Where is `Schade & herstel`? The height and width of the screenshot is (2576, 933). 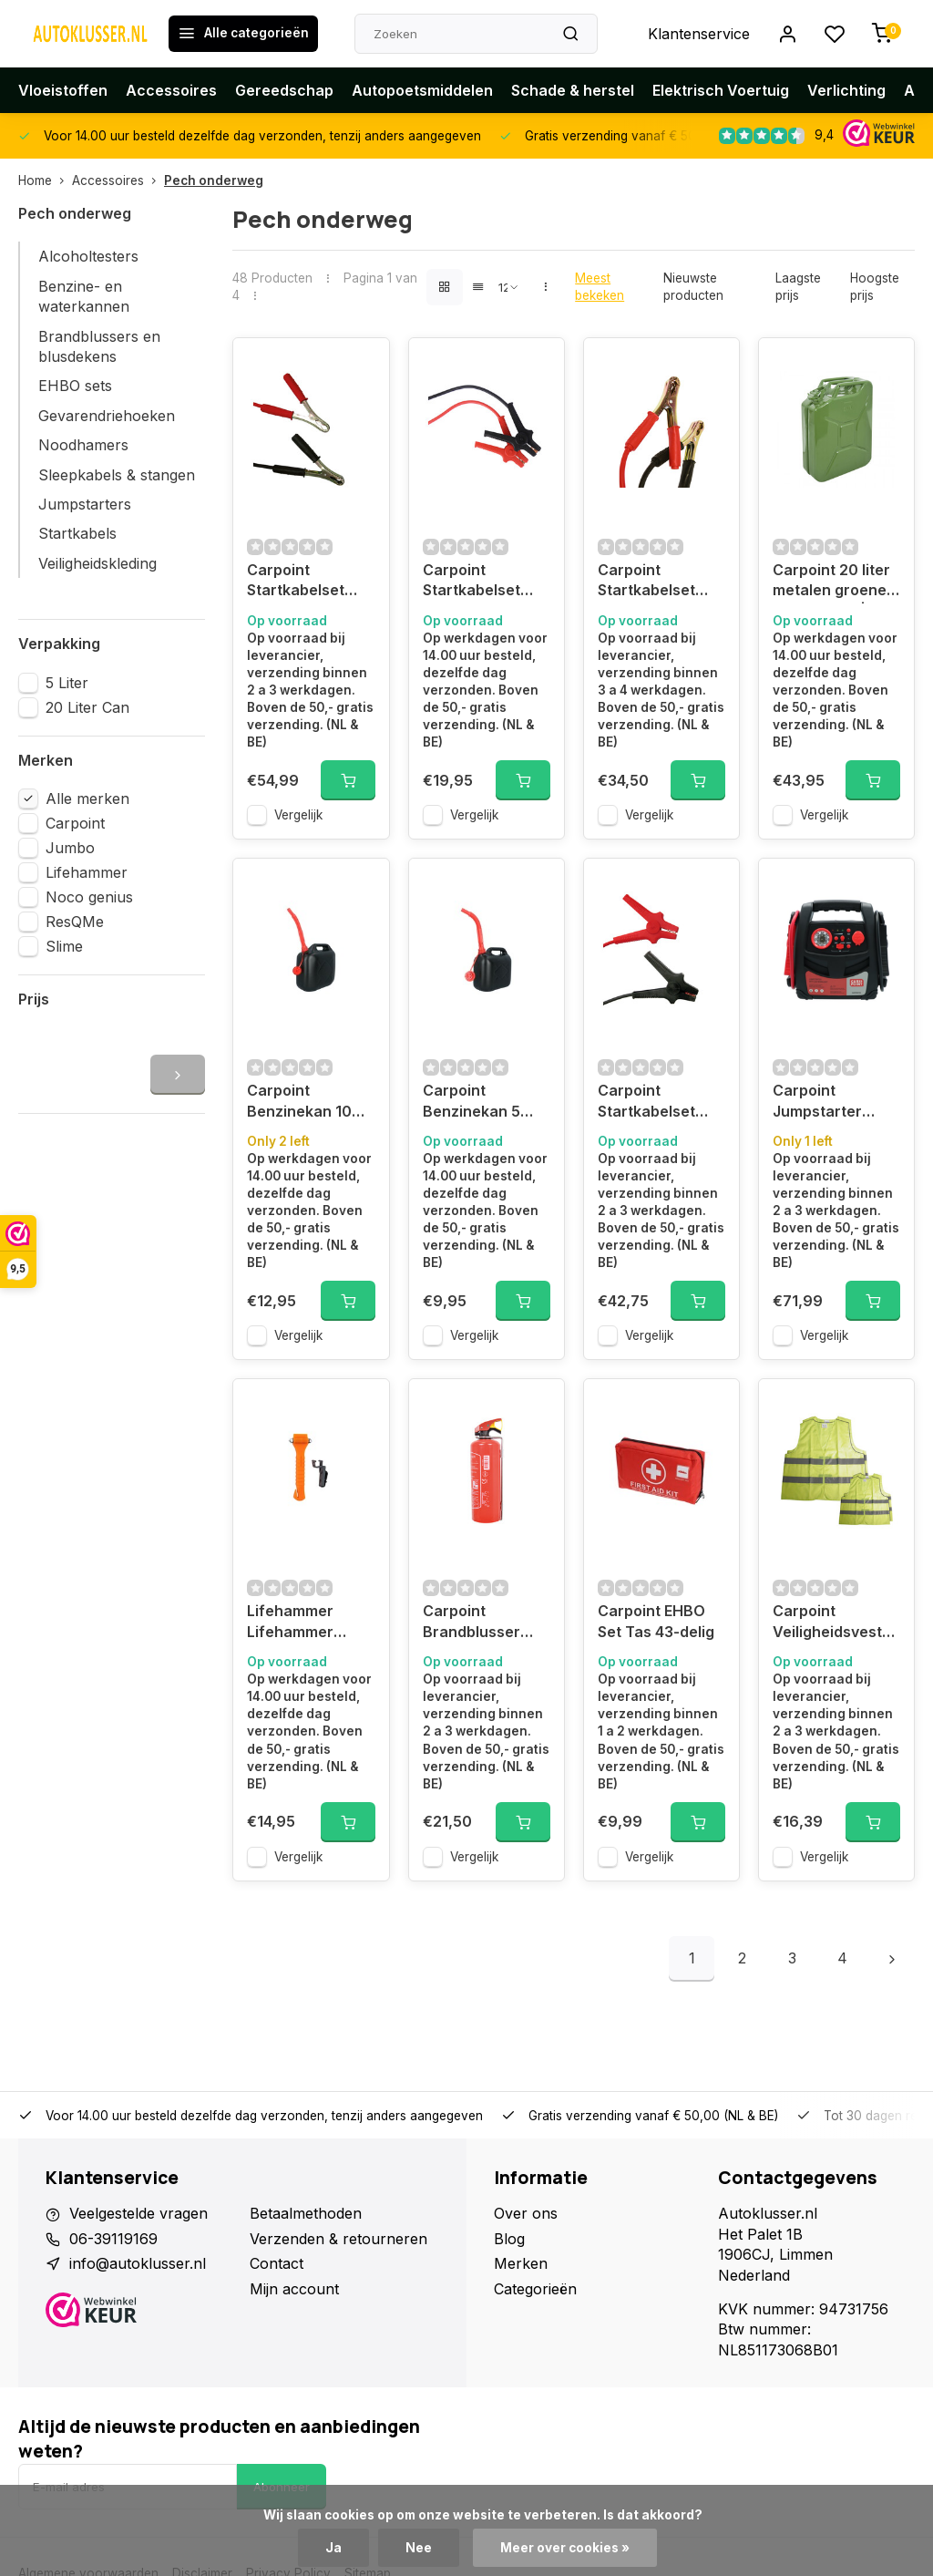 Schade & herstel is located at coordinates (572, 90).